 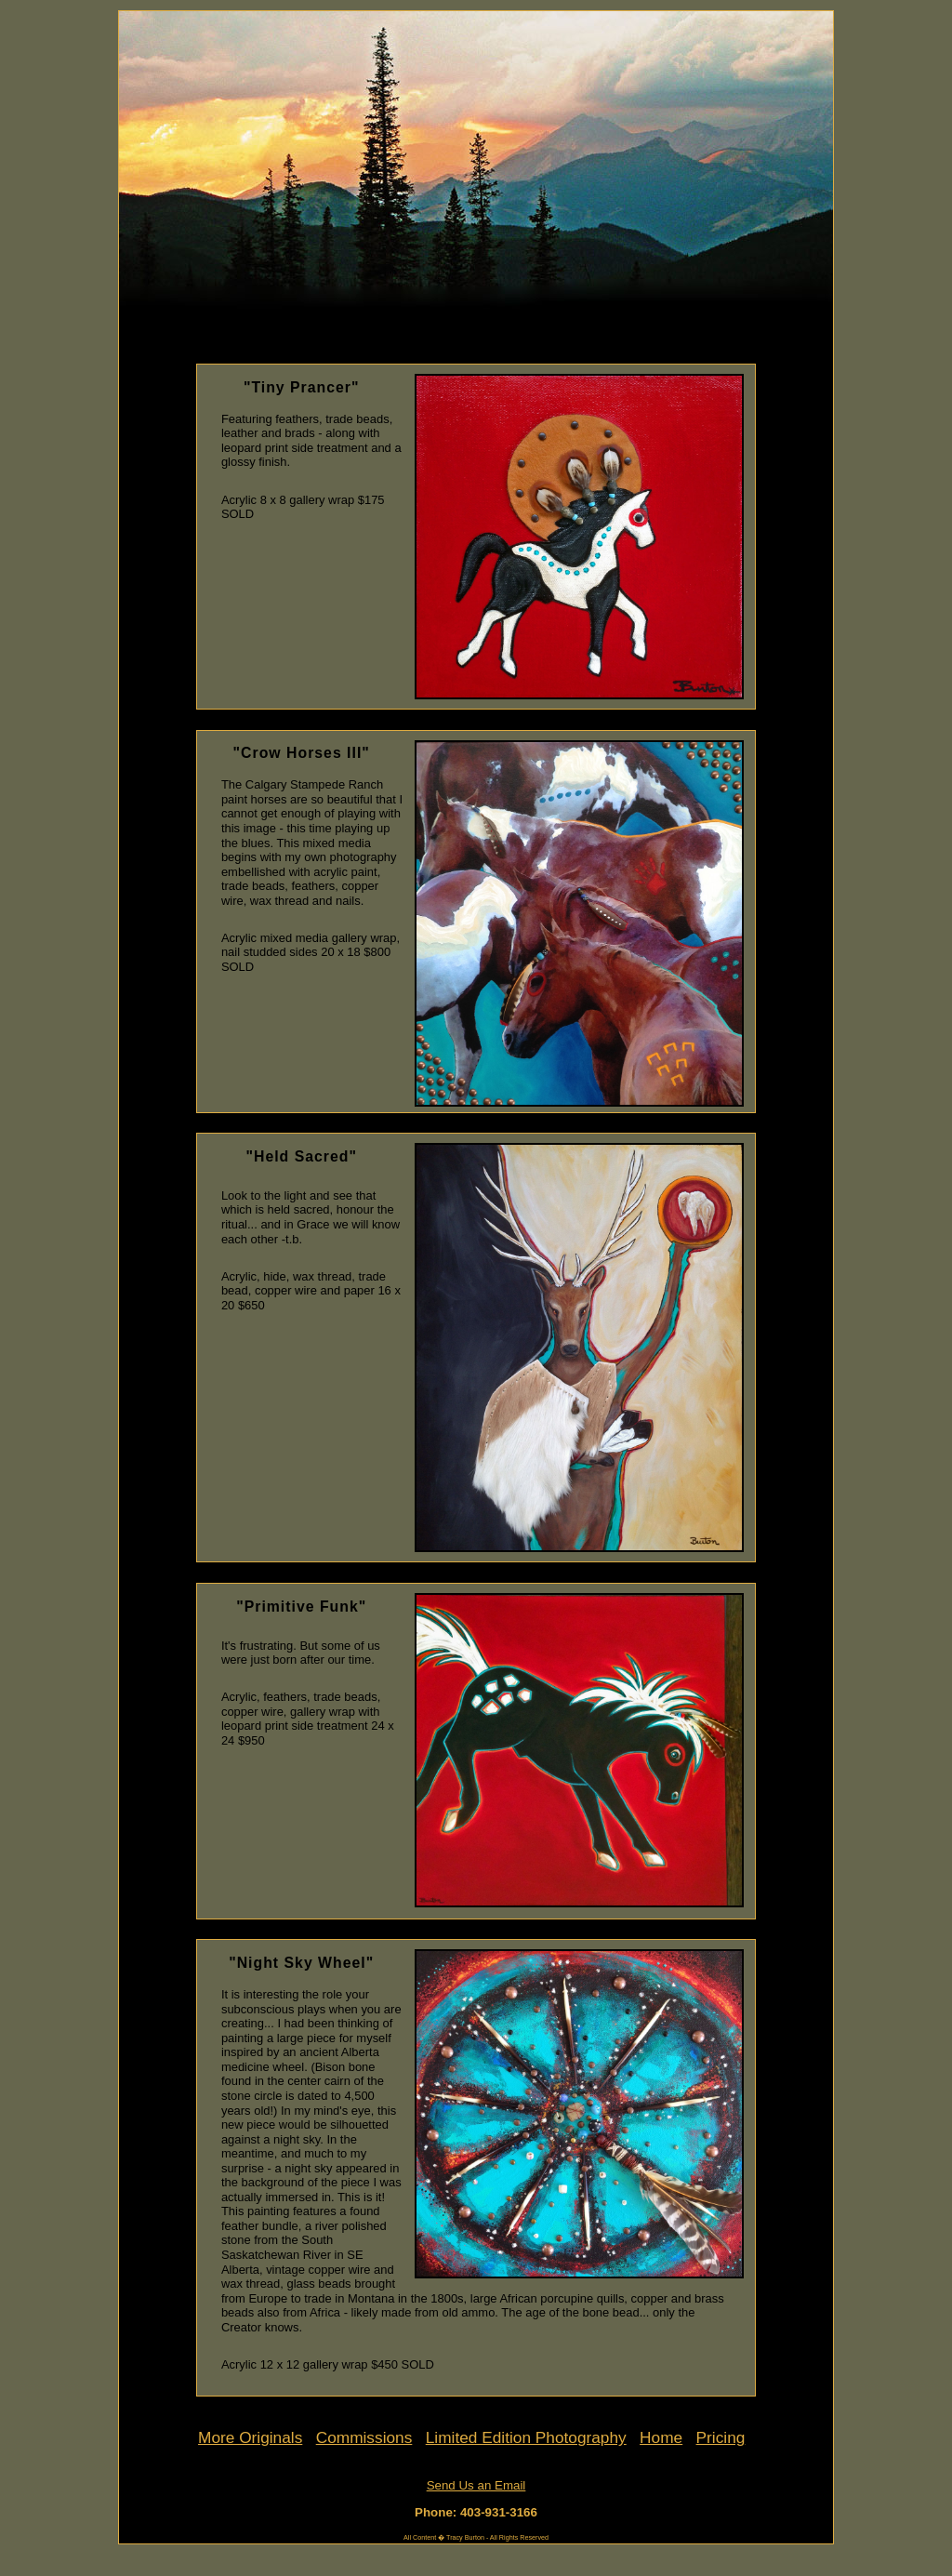 I want to click on More Originals, so click(x=250, y=2437).